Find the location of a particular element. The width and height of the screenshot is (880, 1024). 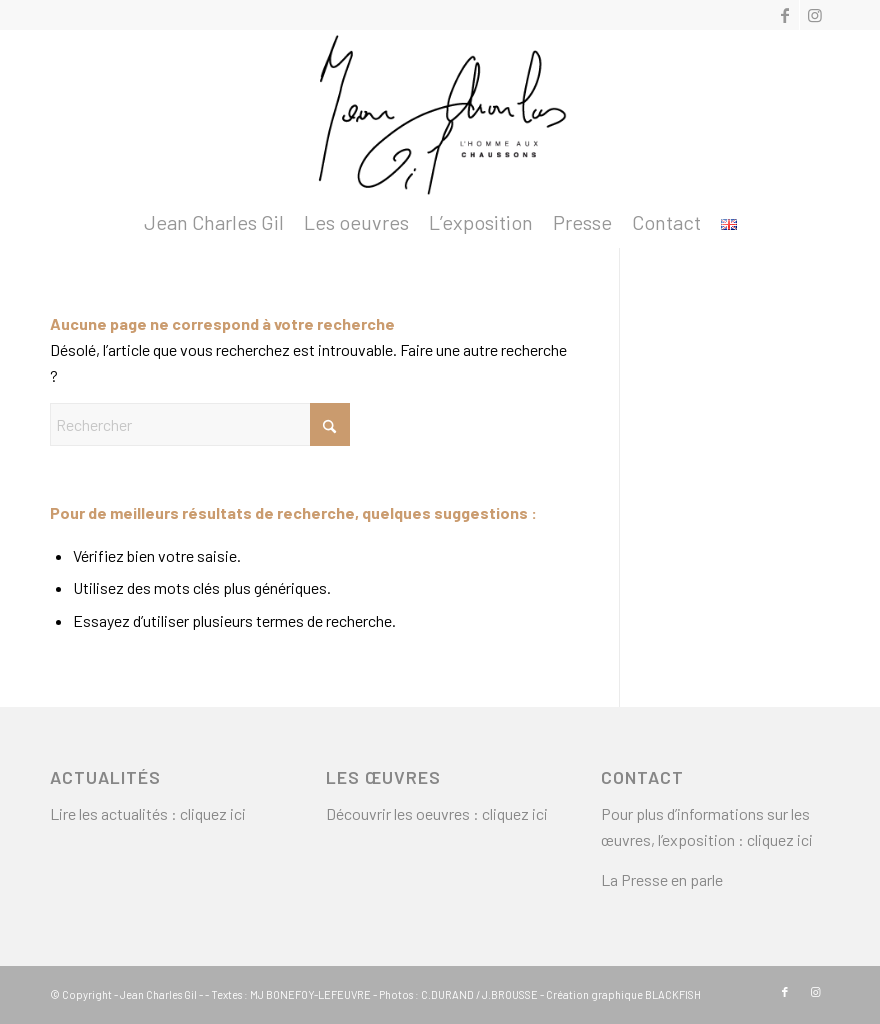

[logo2] is located at coordinates (439, 113).